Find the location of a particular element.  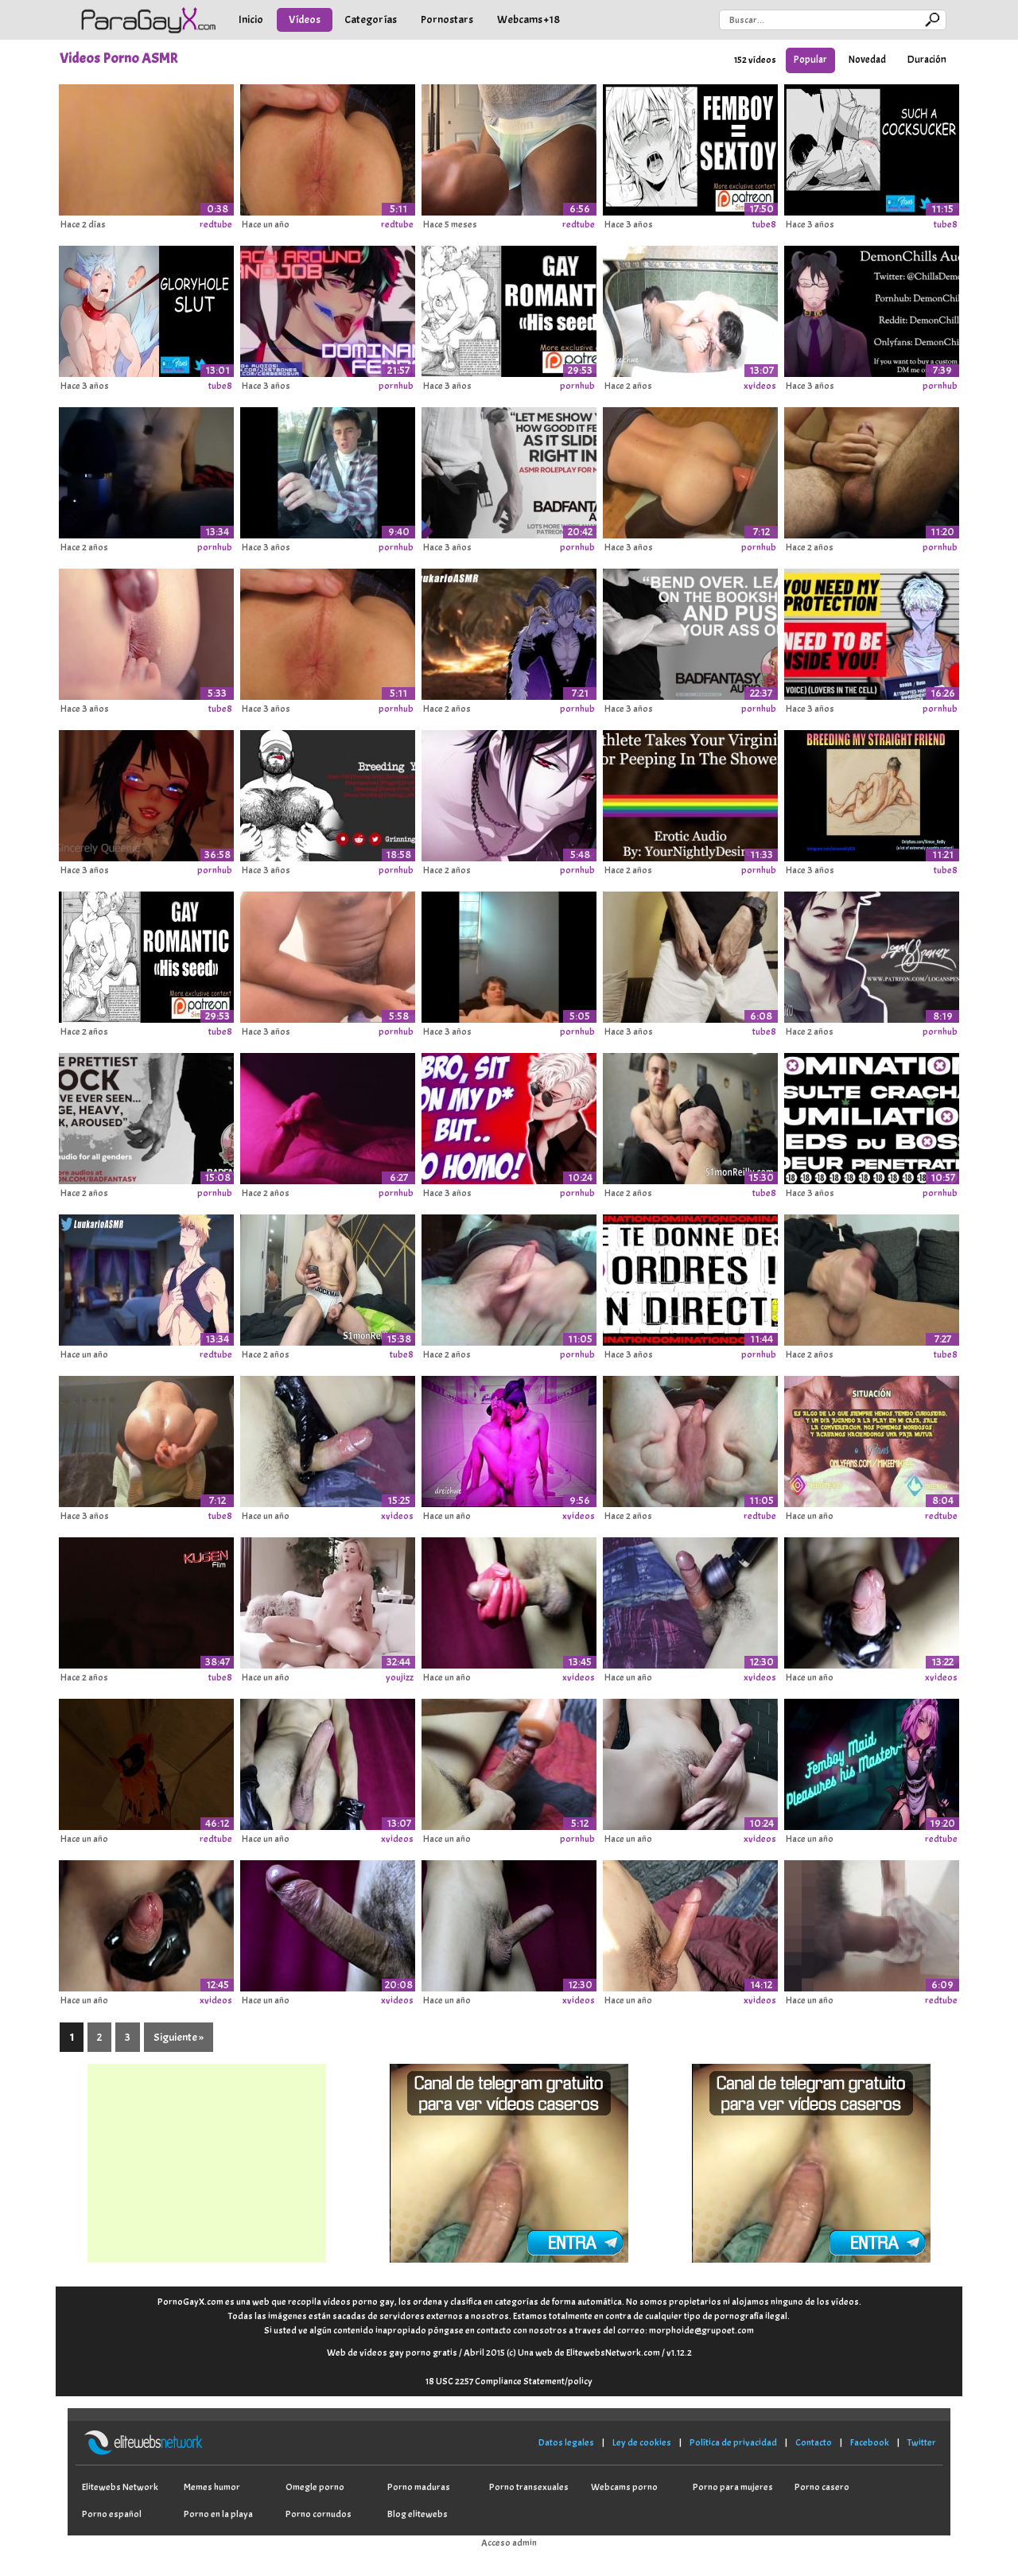

Porno maduras is located at coordinates (418, 2487).